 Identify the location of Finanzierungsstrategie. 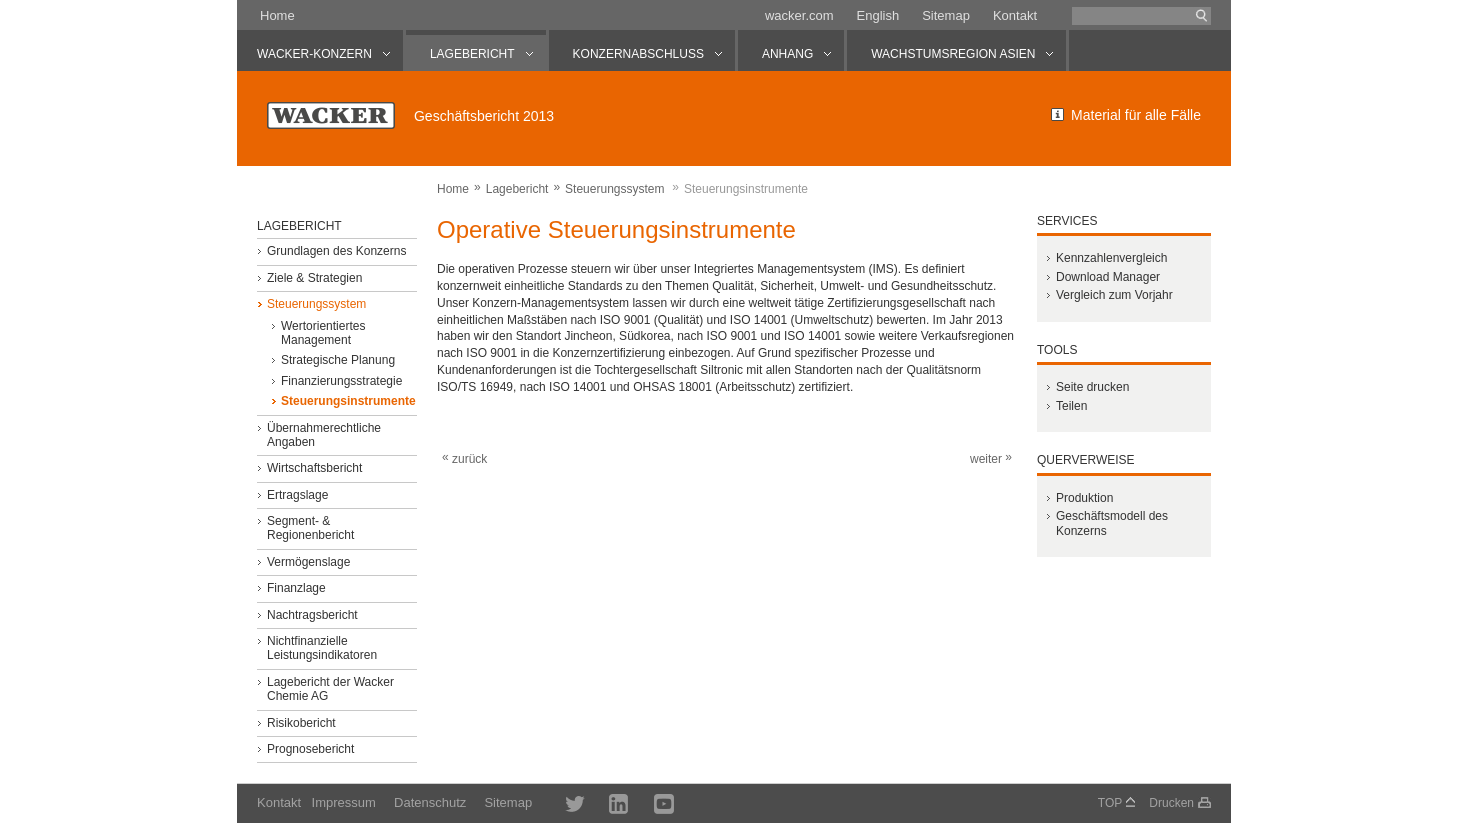
(341, 381).